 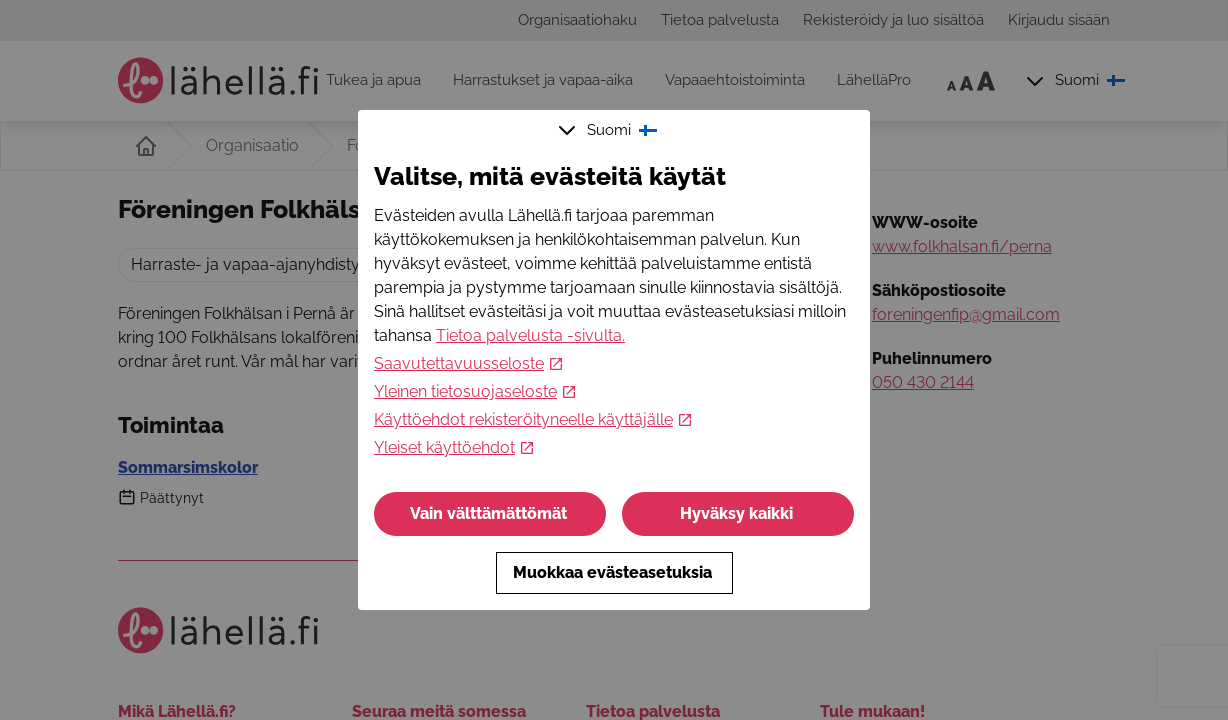 I want to click on Muokkaa evästeasetuksia, so click(x=614, y=572).